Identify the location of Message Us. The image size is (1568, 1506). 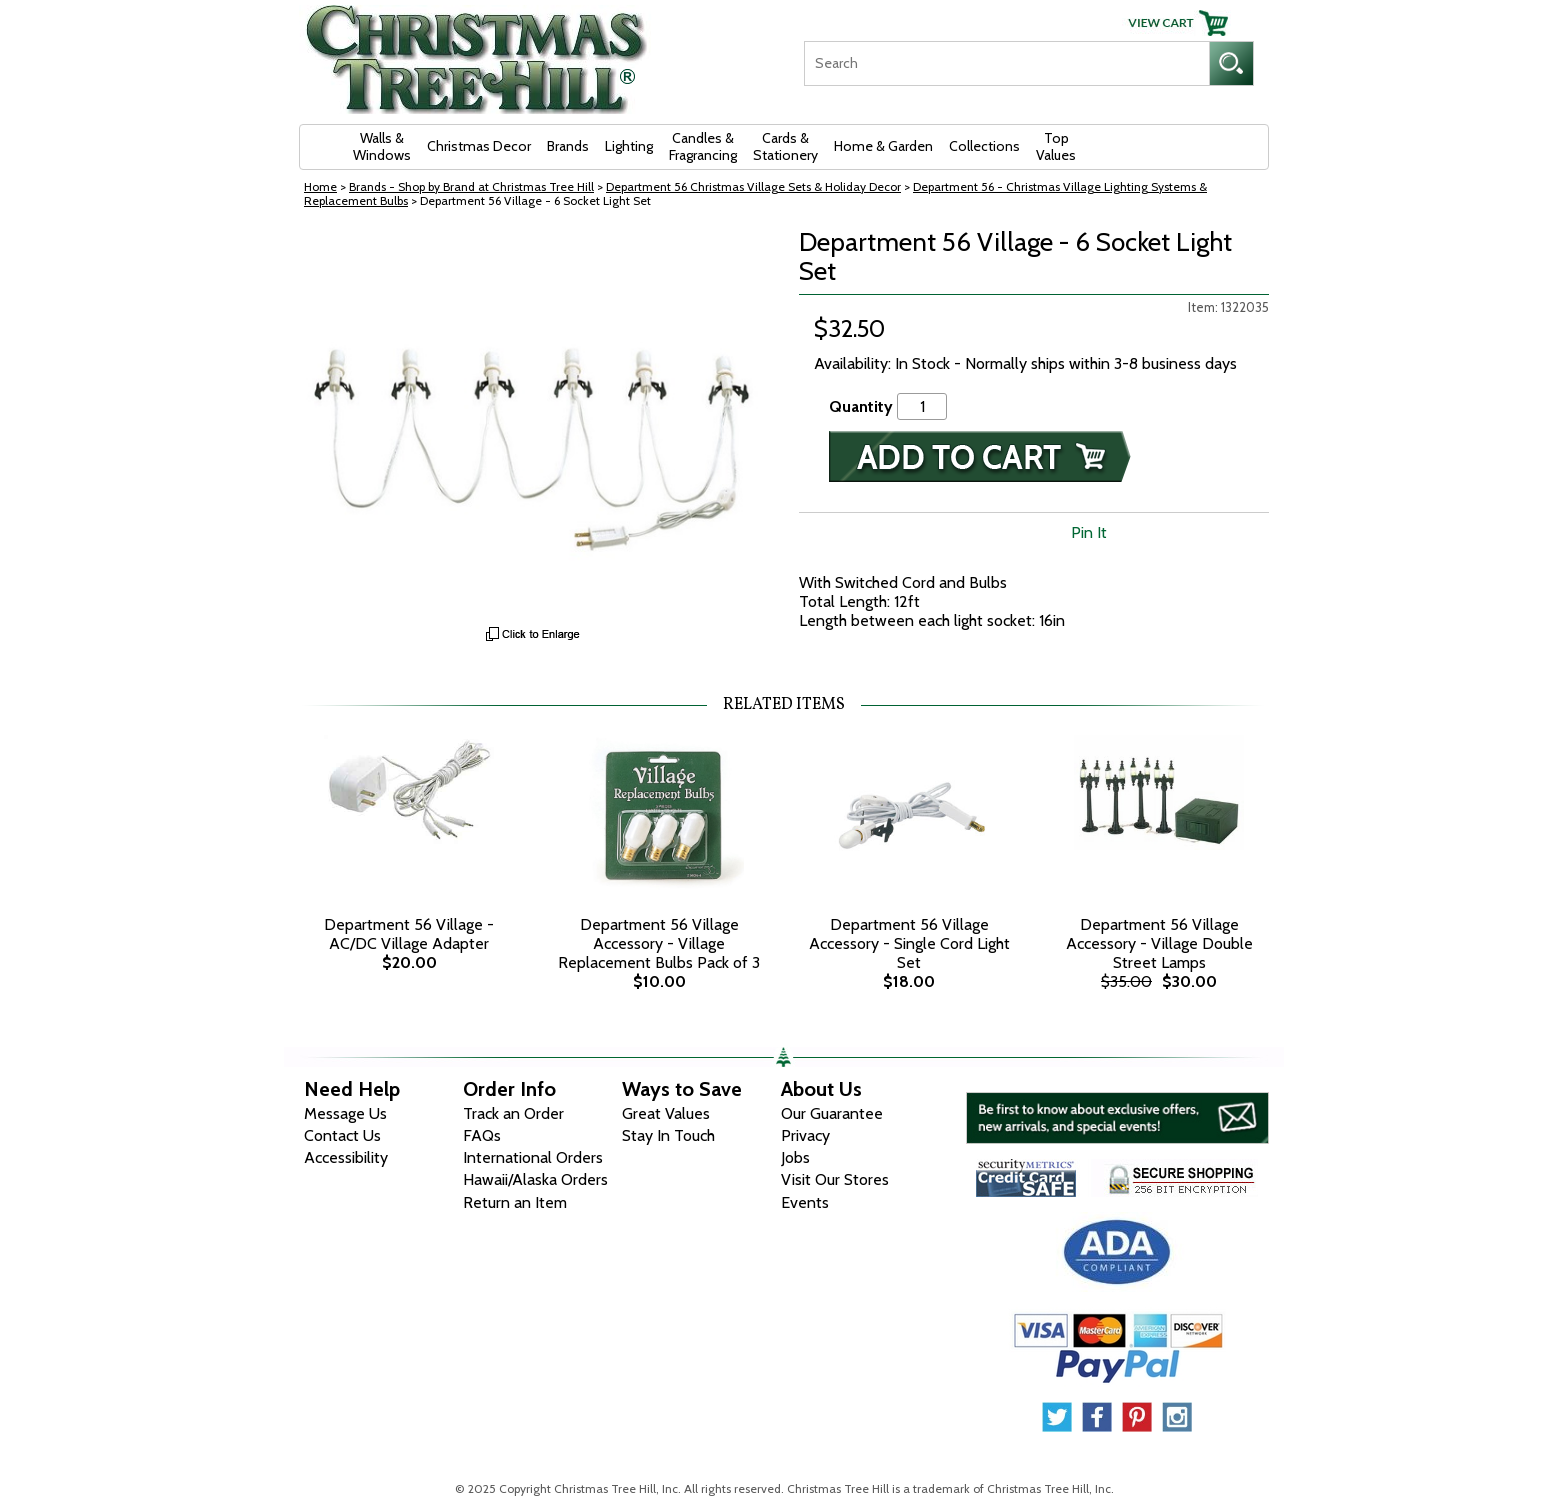
(345, 1113).